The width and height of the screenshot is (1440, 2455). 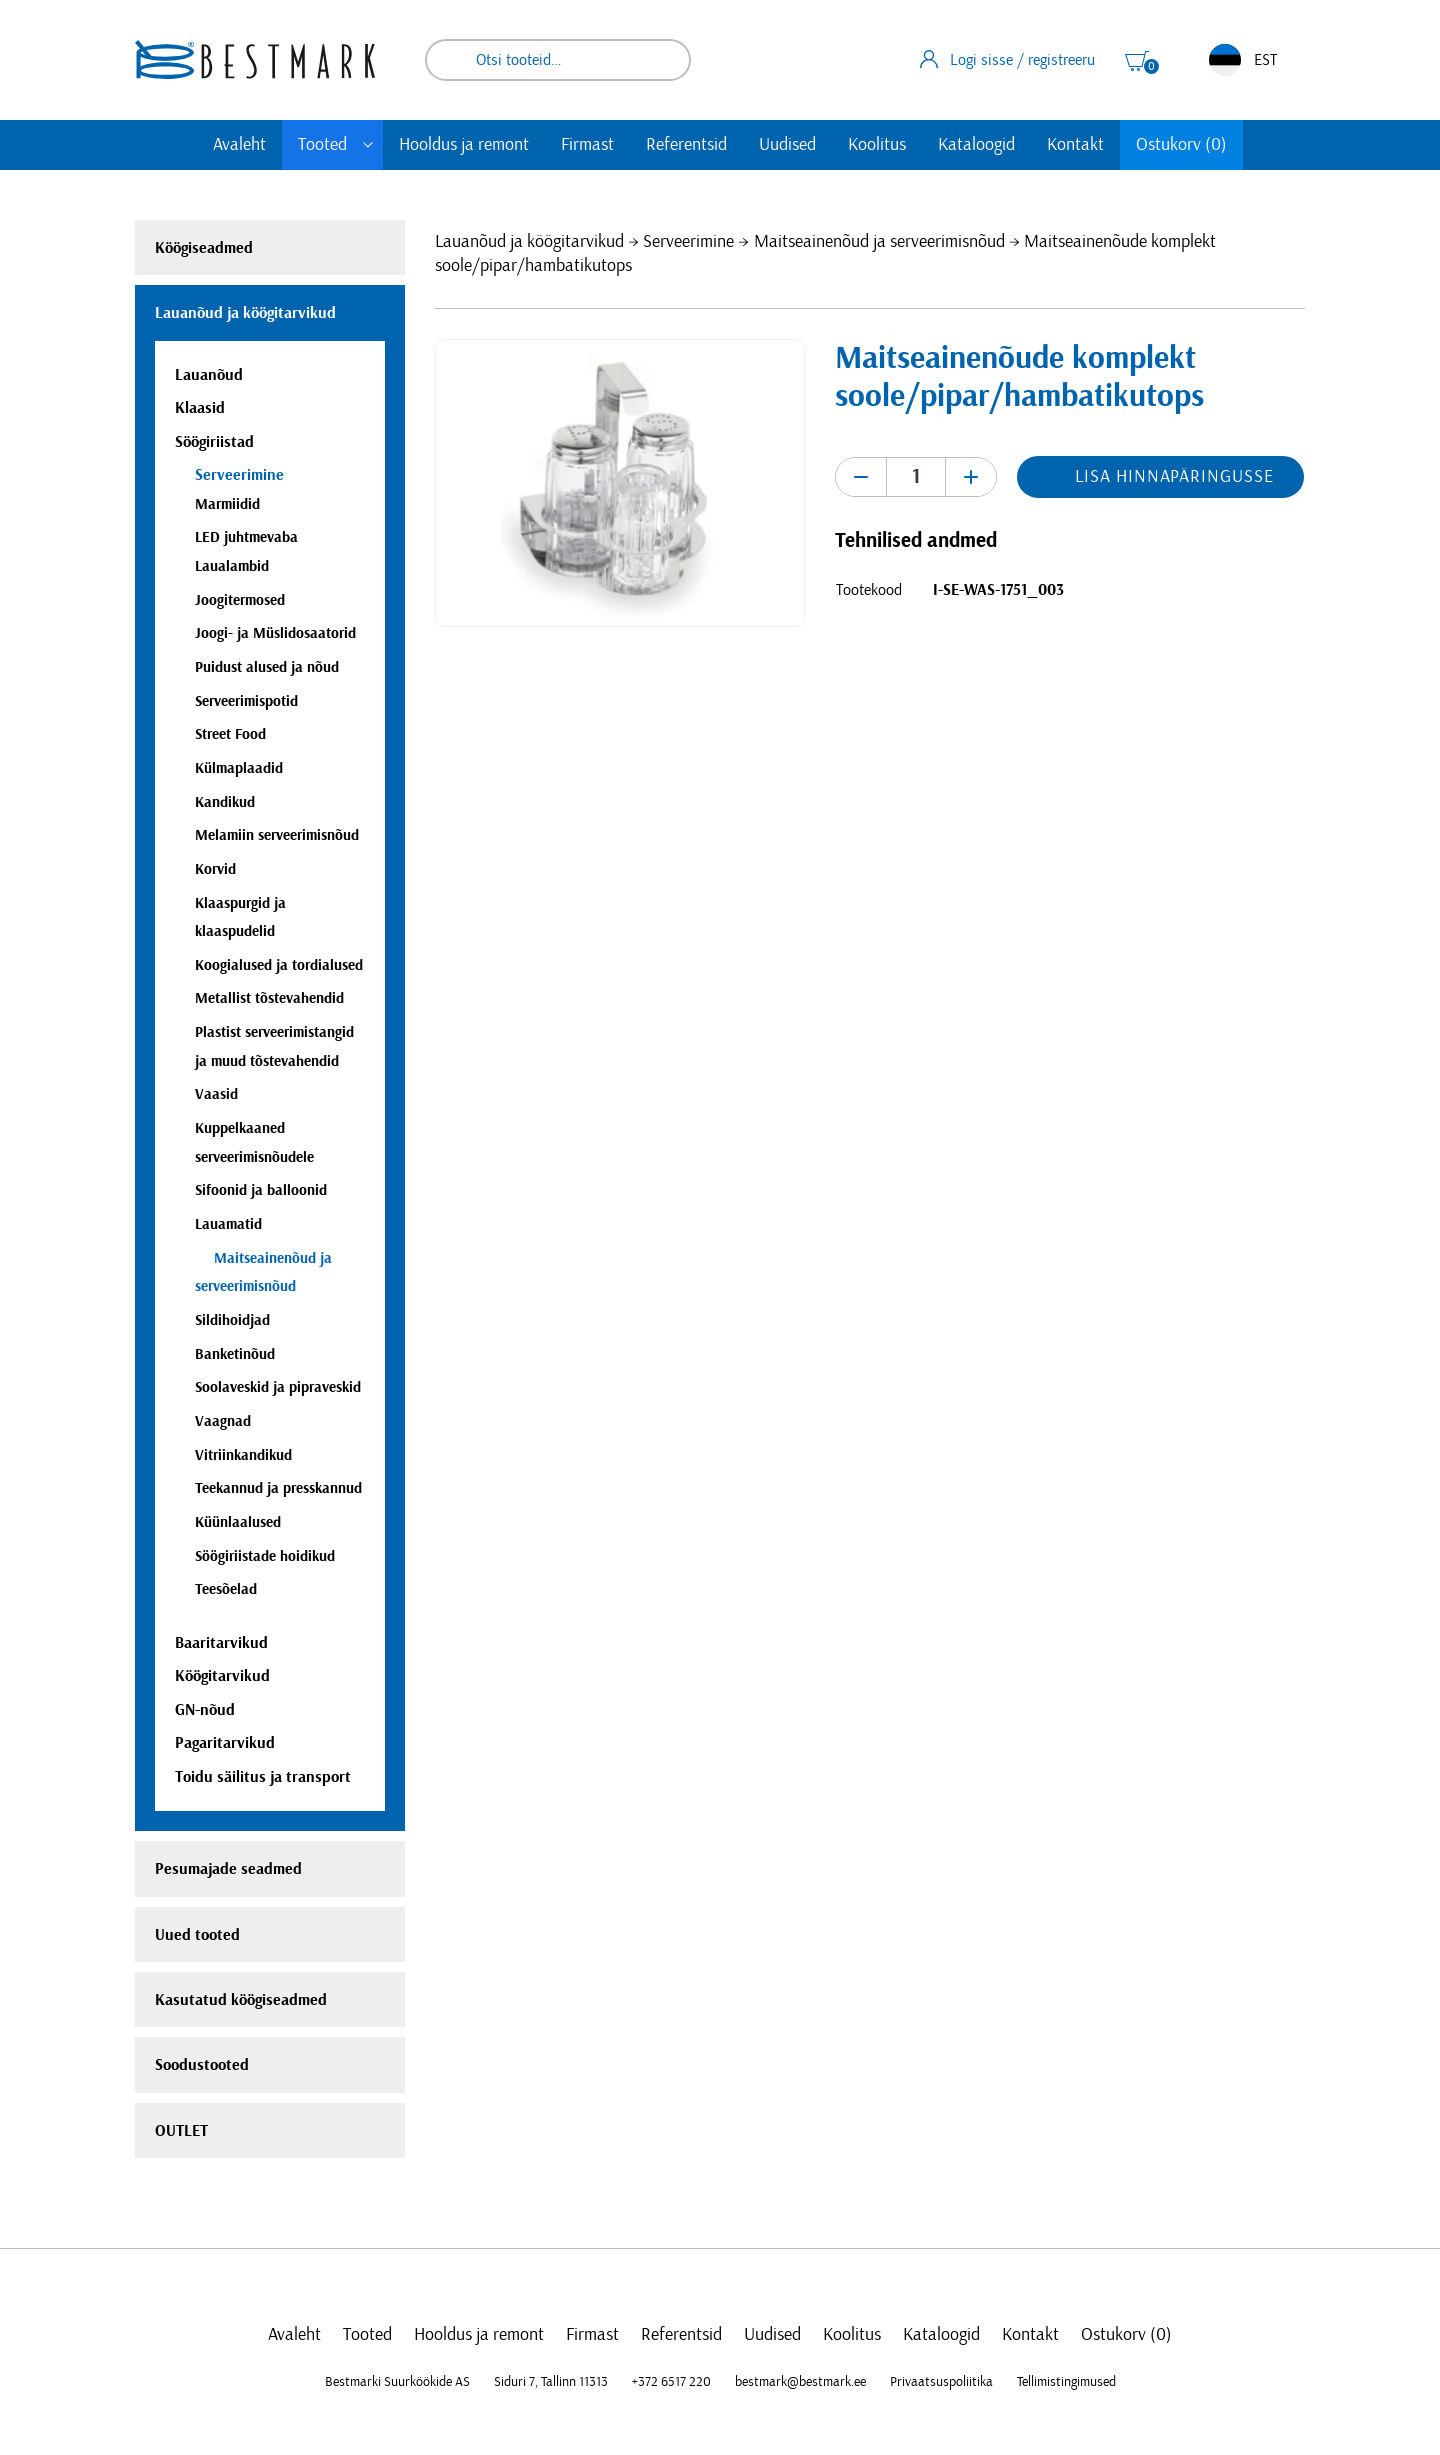 I want to click on Referentsid, so click(x=686, y=145).